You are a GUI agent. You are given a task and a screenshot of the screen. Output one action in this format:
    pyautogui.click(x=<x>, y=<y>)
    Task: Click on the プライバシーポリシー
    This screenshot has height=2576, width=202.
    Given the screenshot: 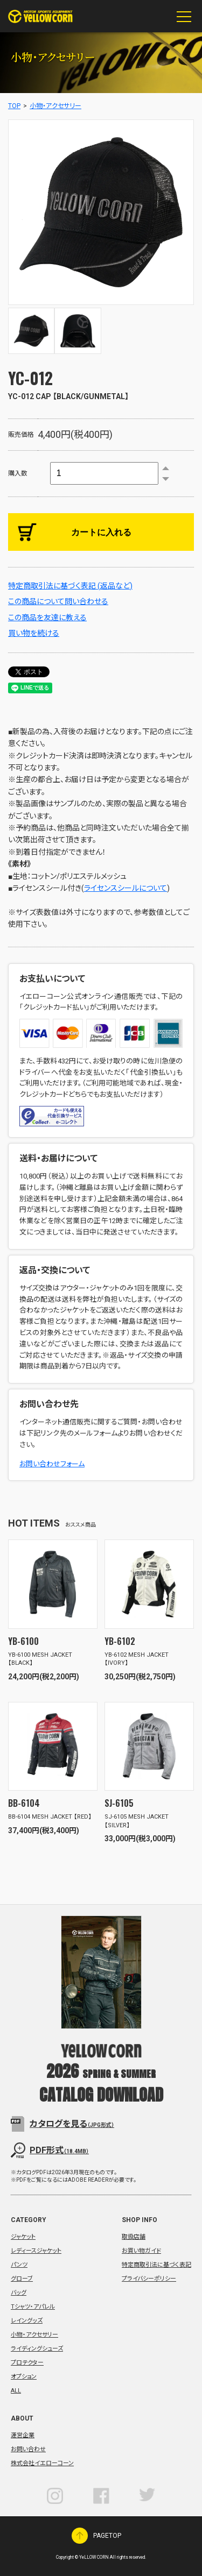 What is the action you would take?
    pyautogui.click(x=149, y=2279)
    